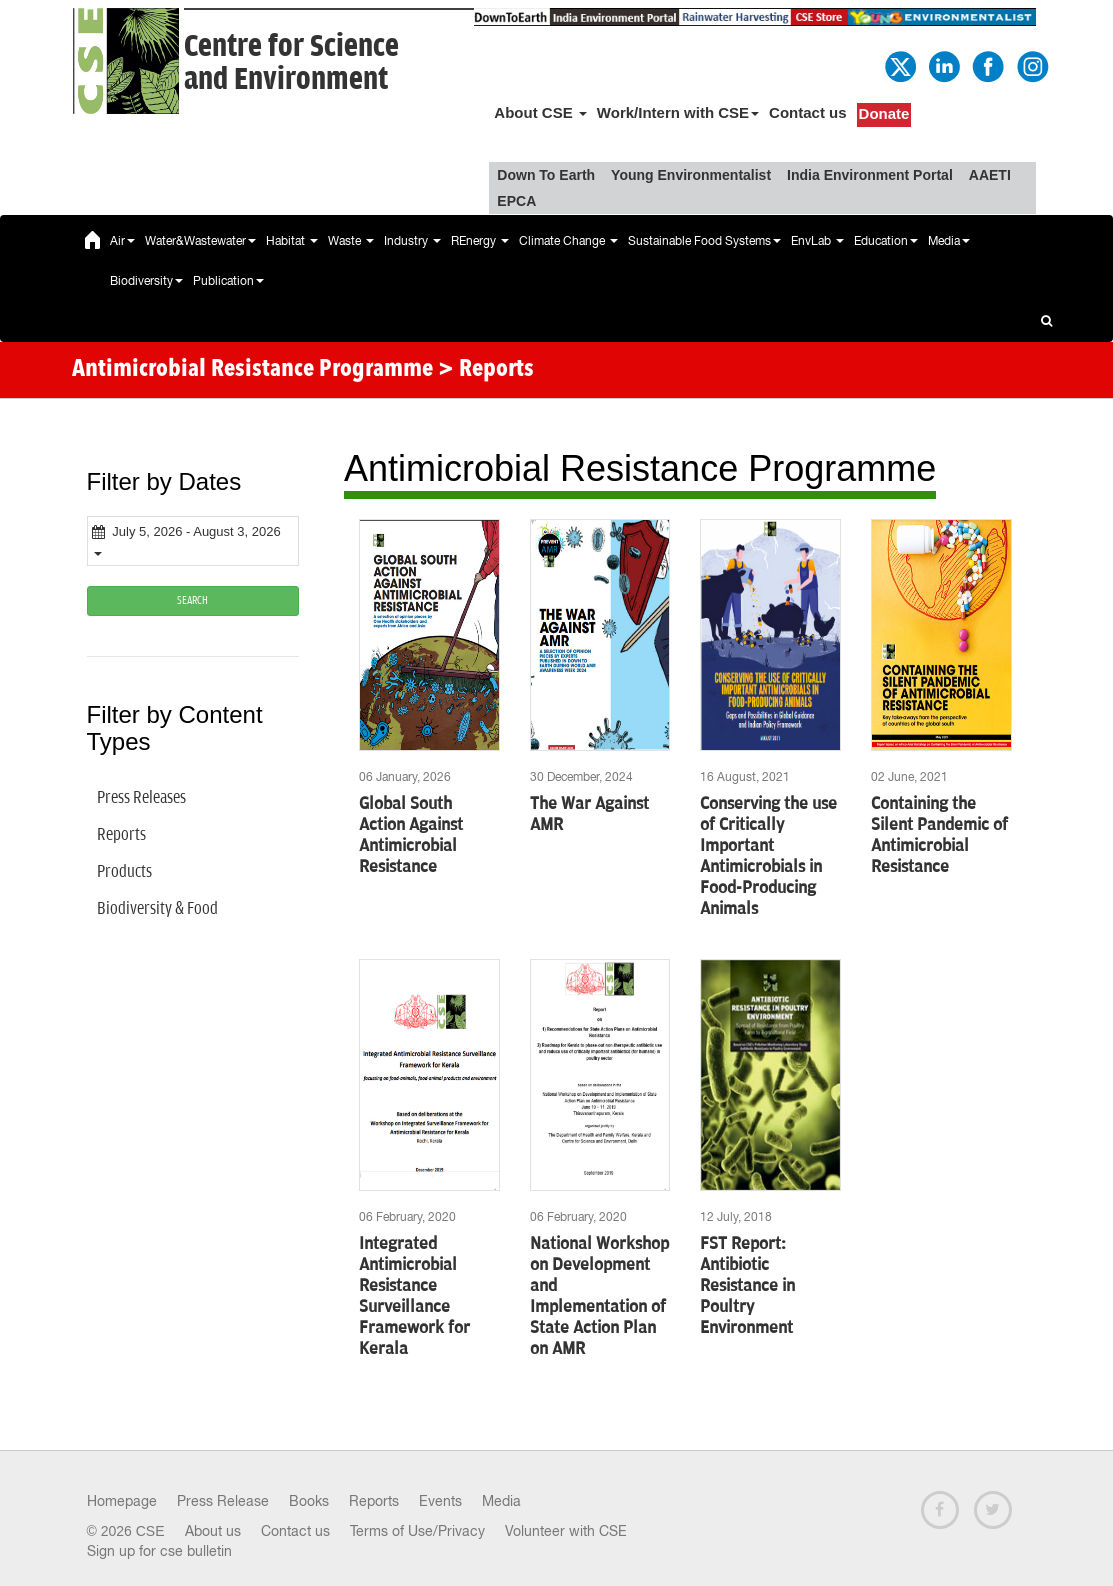  I want to click on Terms of Use/Privacy, so click(417, 1531).